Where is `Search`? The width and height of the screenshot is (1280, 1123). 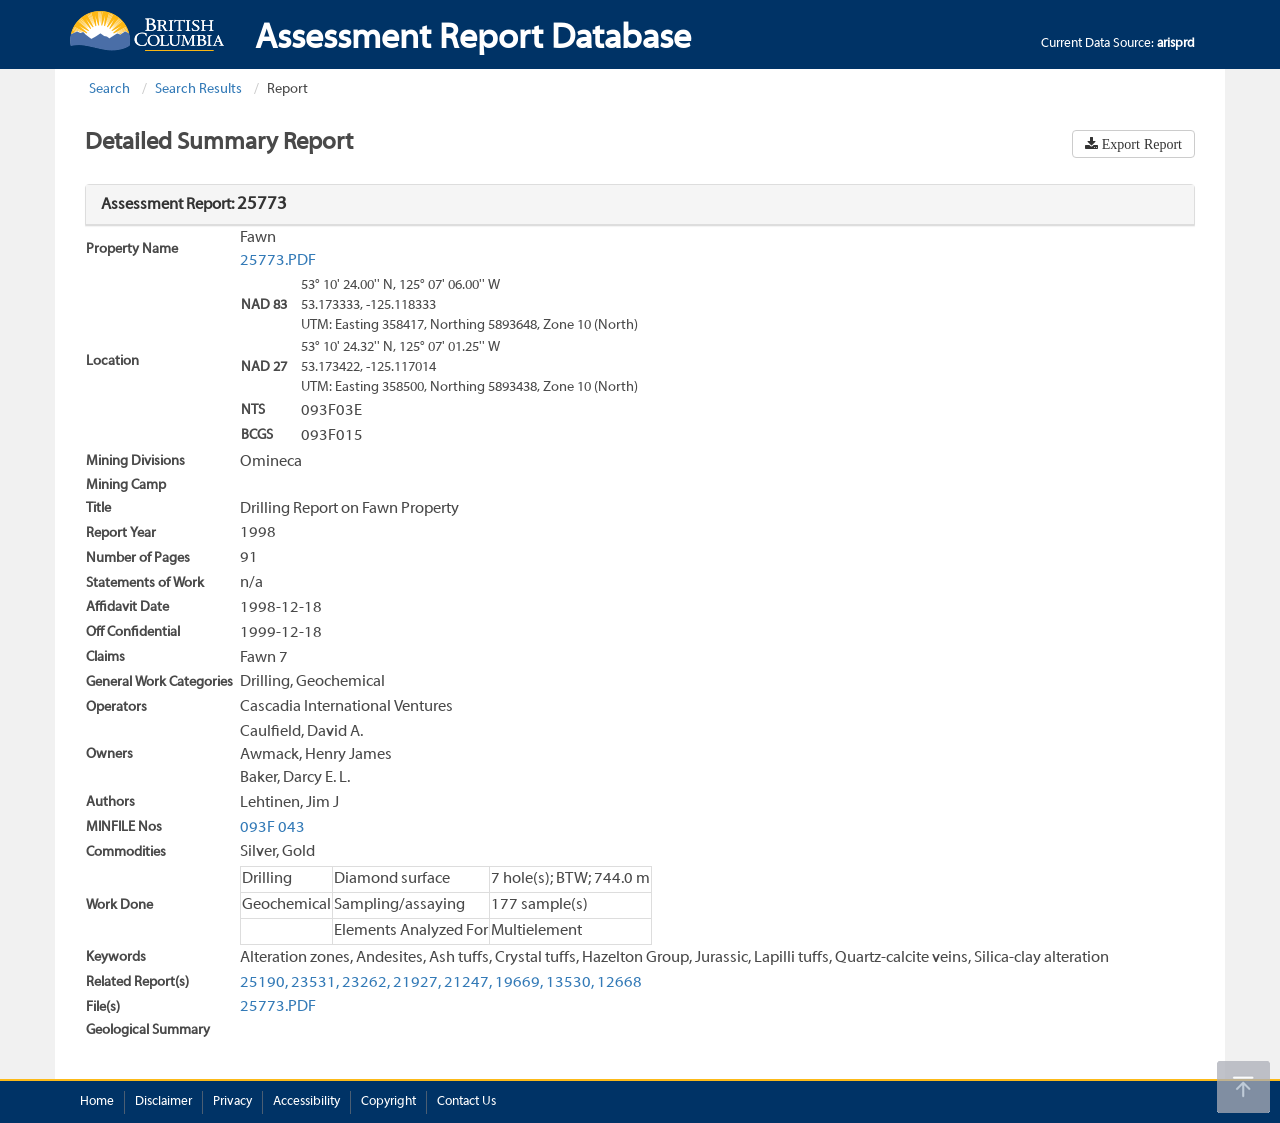 Search is located at coordinates (109, 89).